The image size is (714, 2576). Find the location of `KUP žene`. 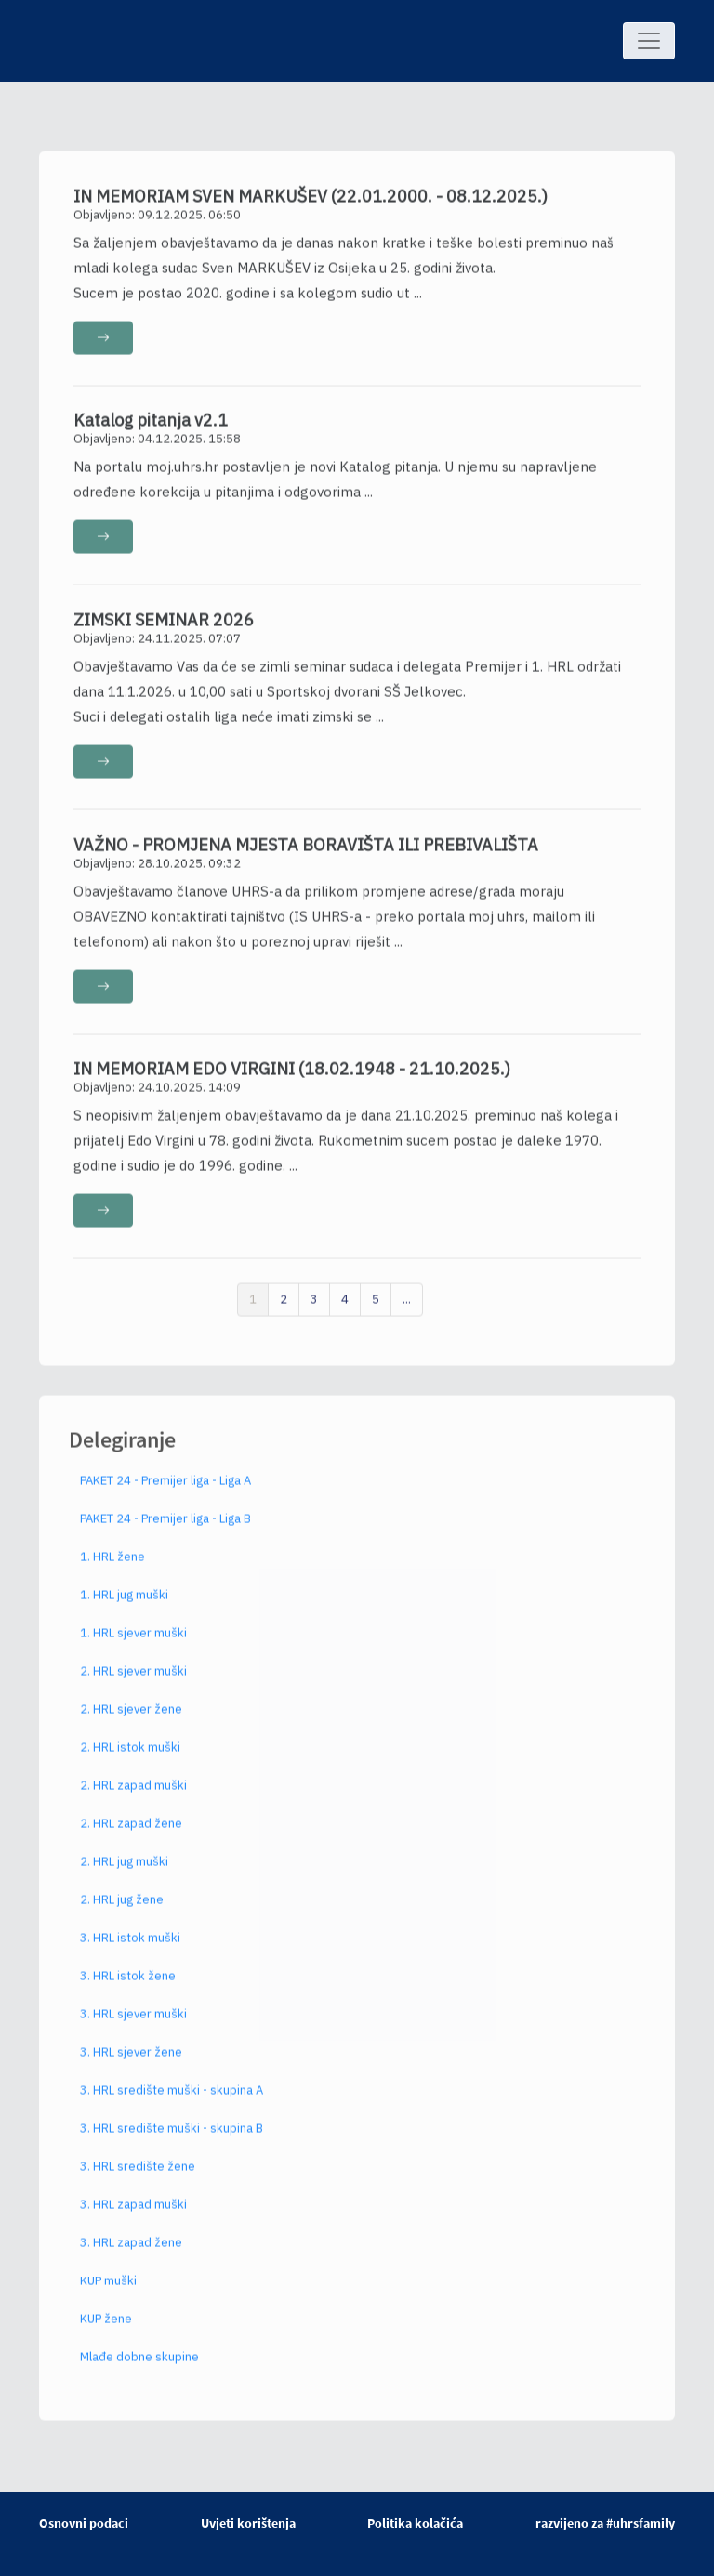

KUP žene is located at coordinates (106, 2328).